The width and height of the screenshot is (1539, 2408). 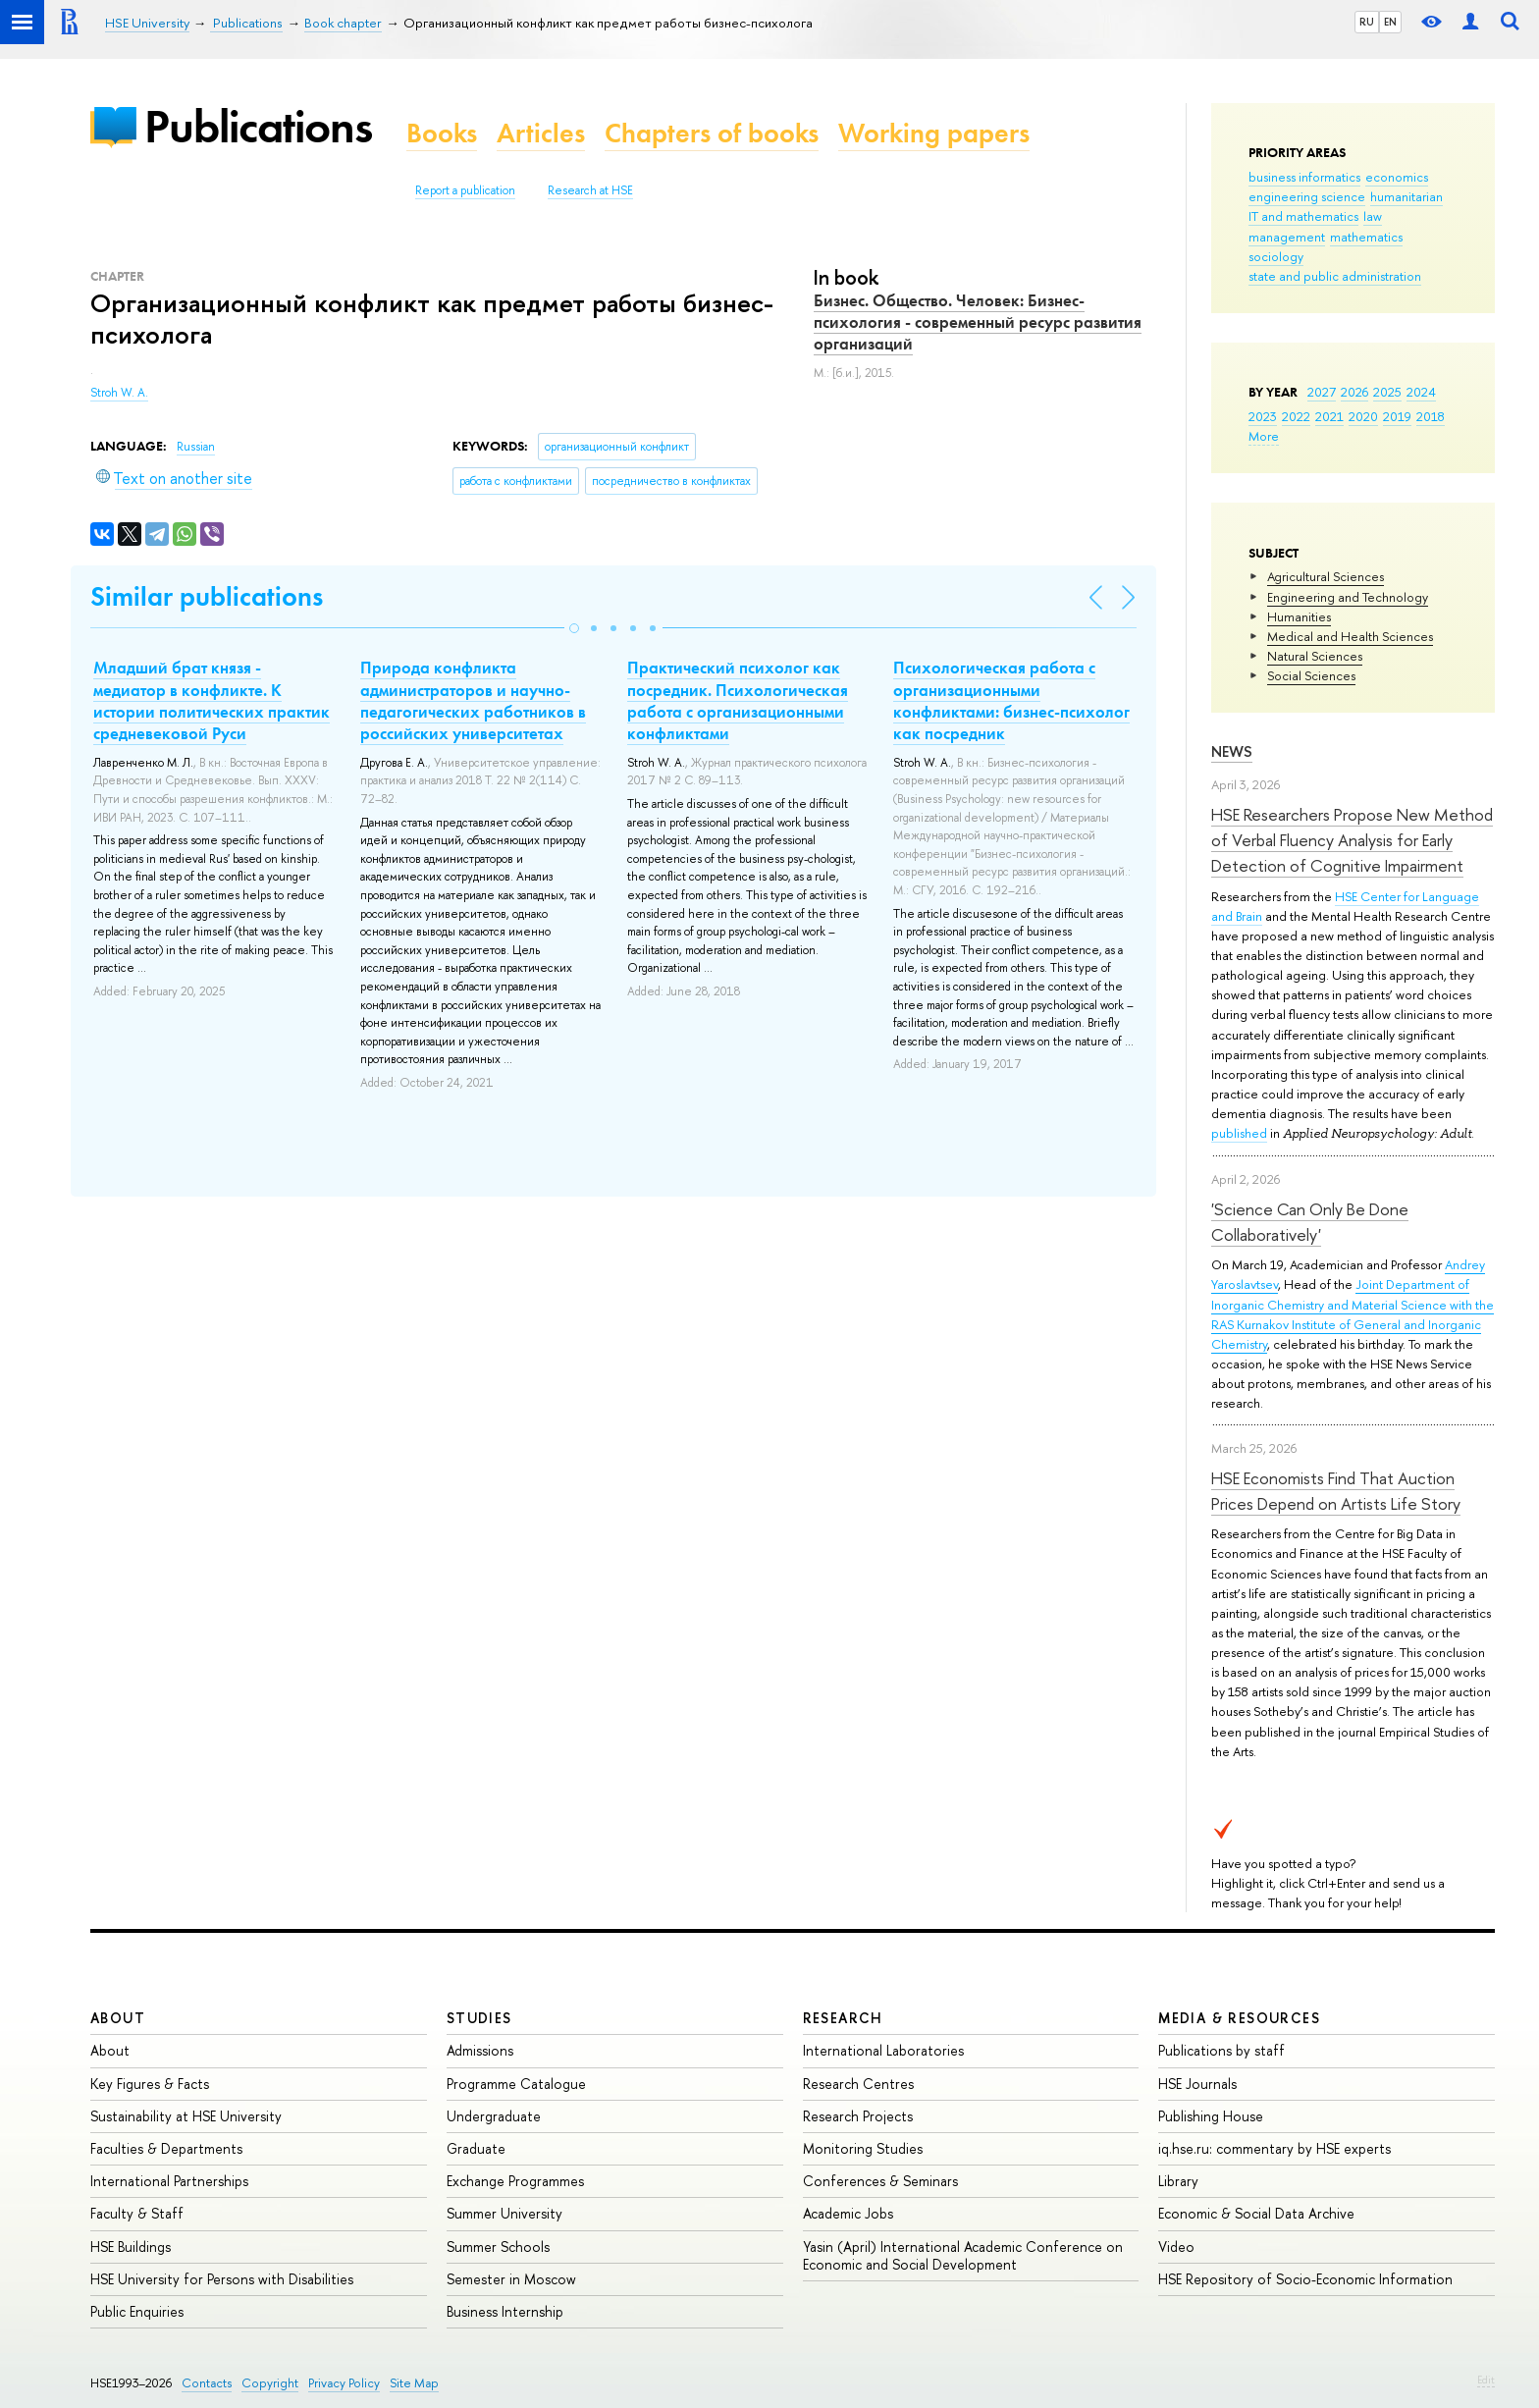 I want to click on More, so click(x=1263, y=436).